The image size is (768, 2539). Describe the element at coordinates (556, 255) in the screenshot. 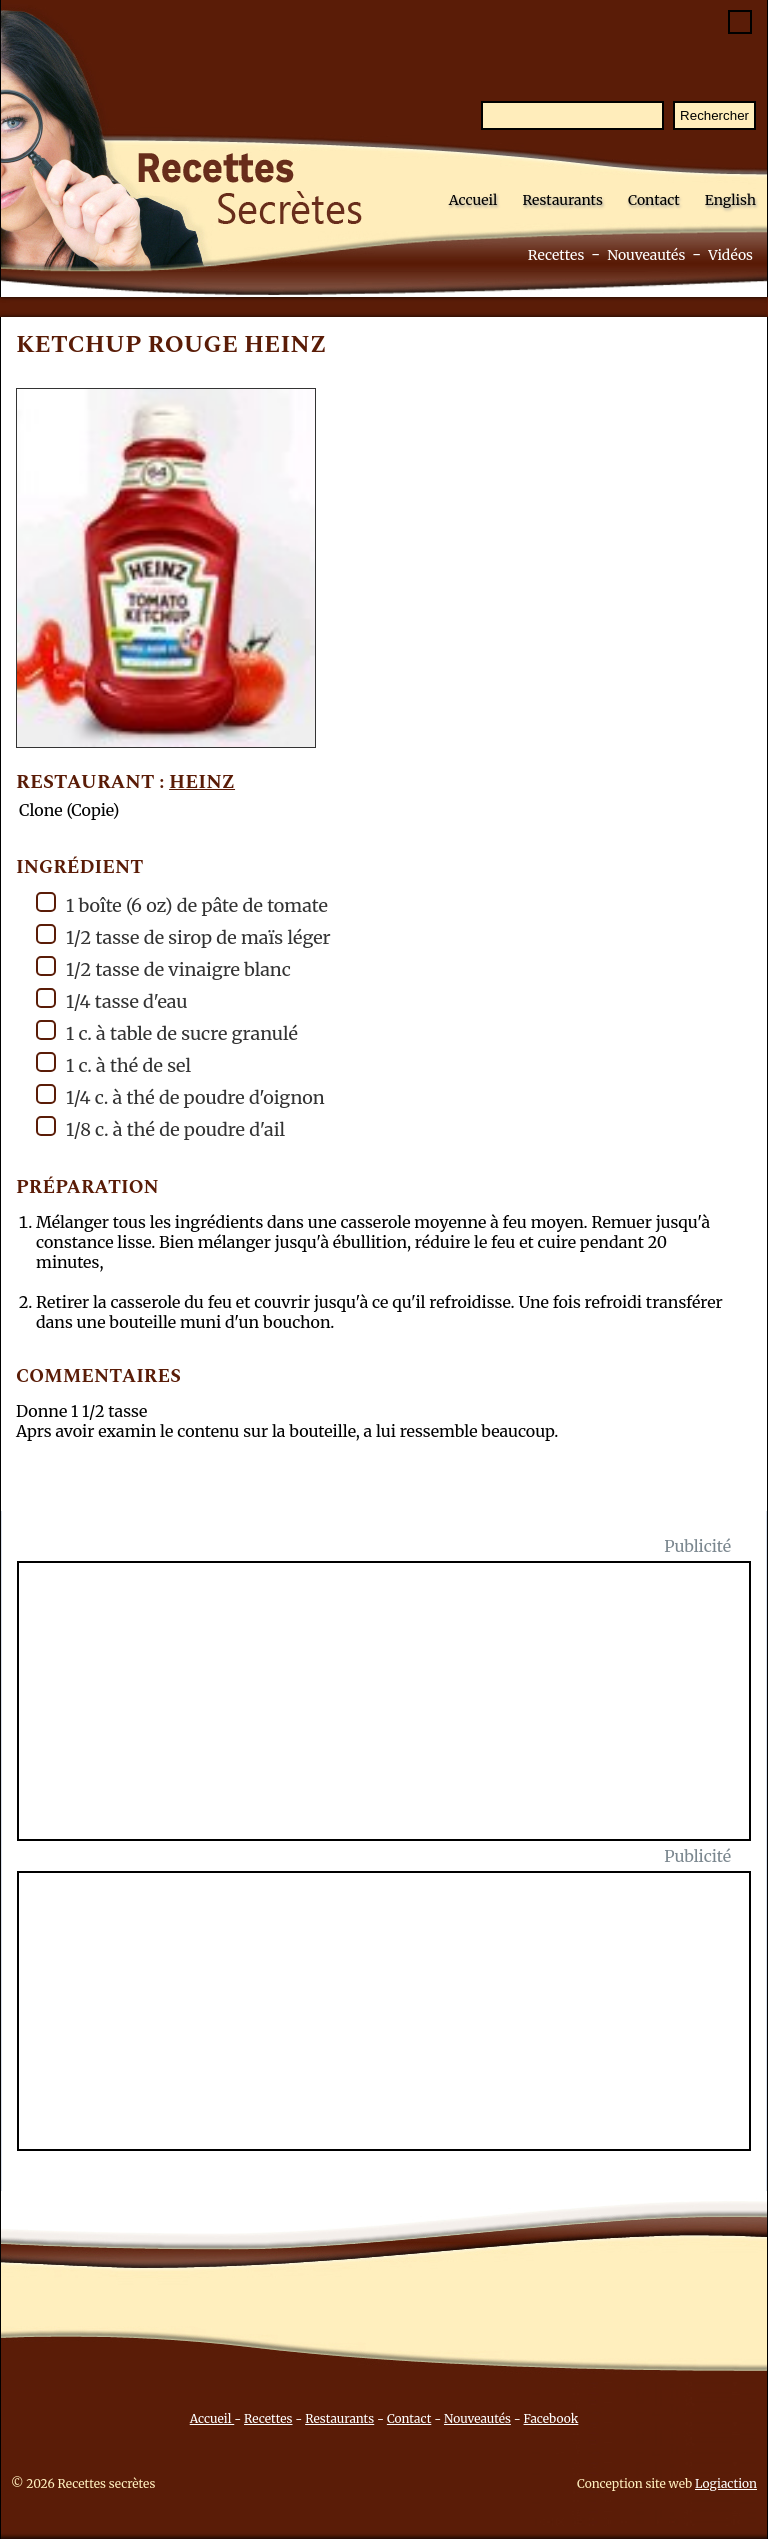

I see `Recettes` at that location.